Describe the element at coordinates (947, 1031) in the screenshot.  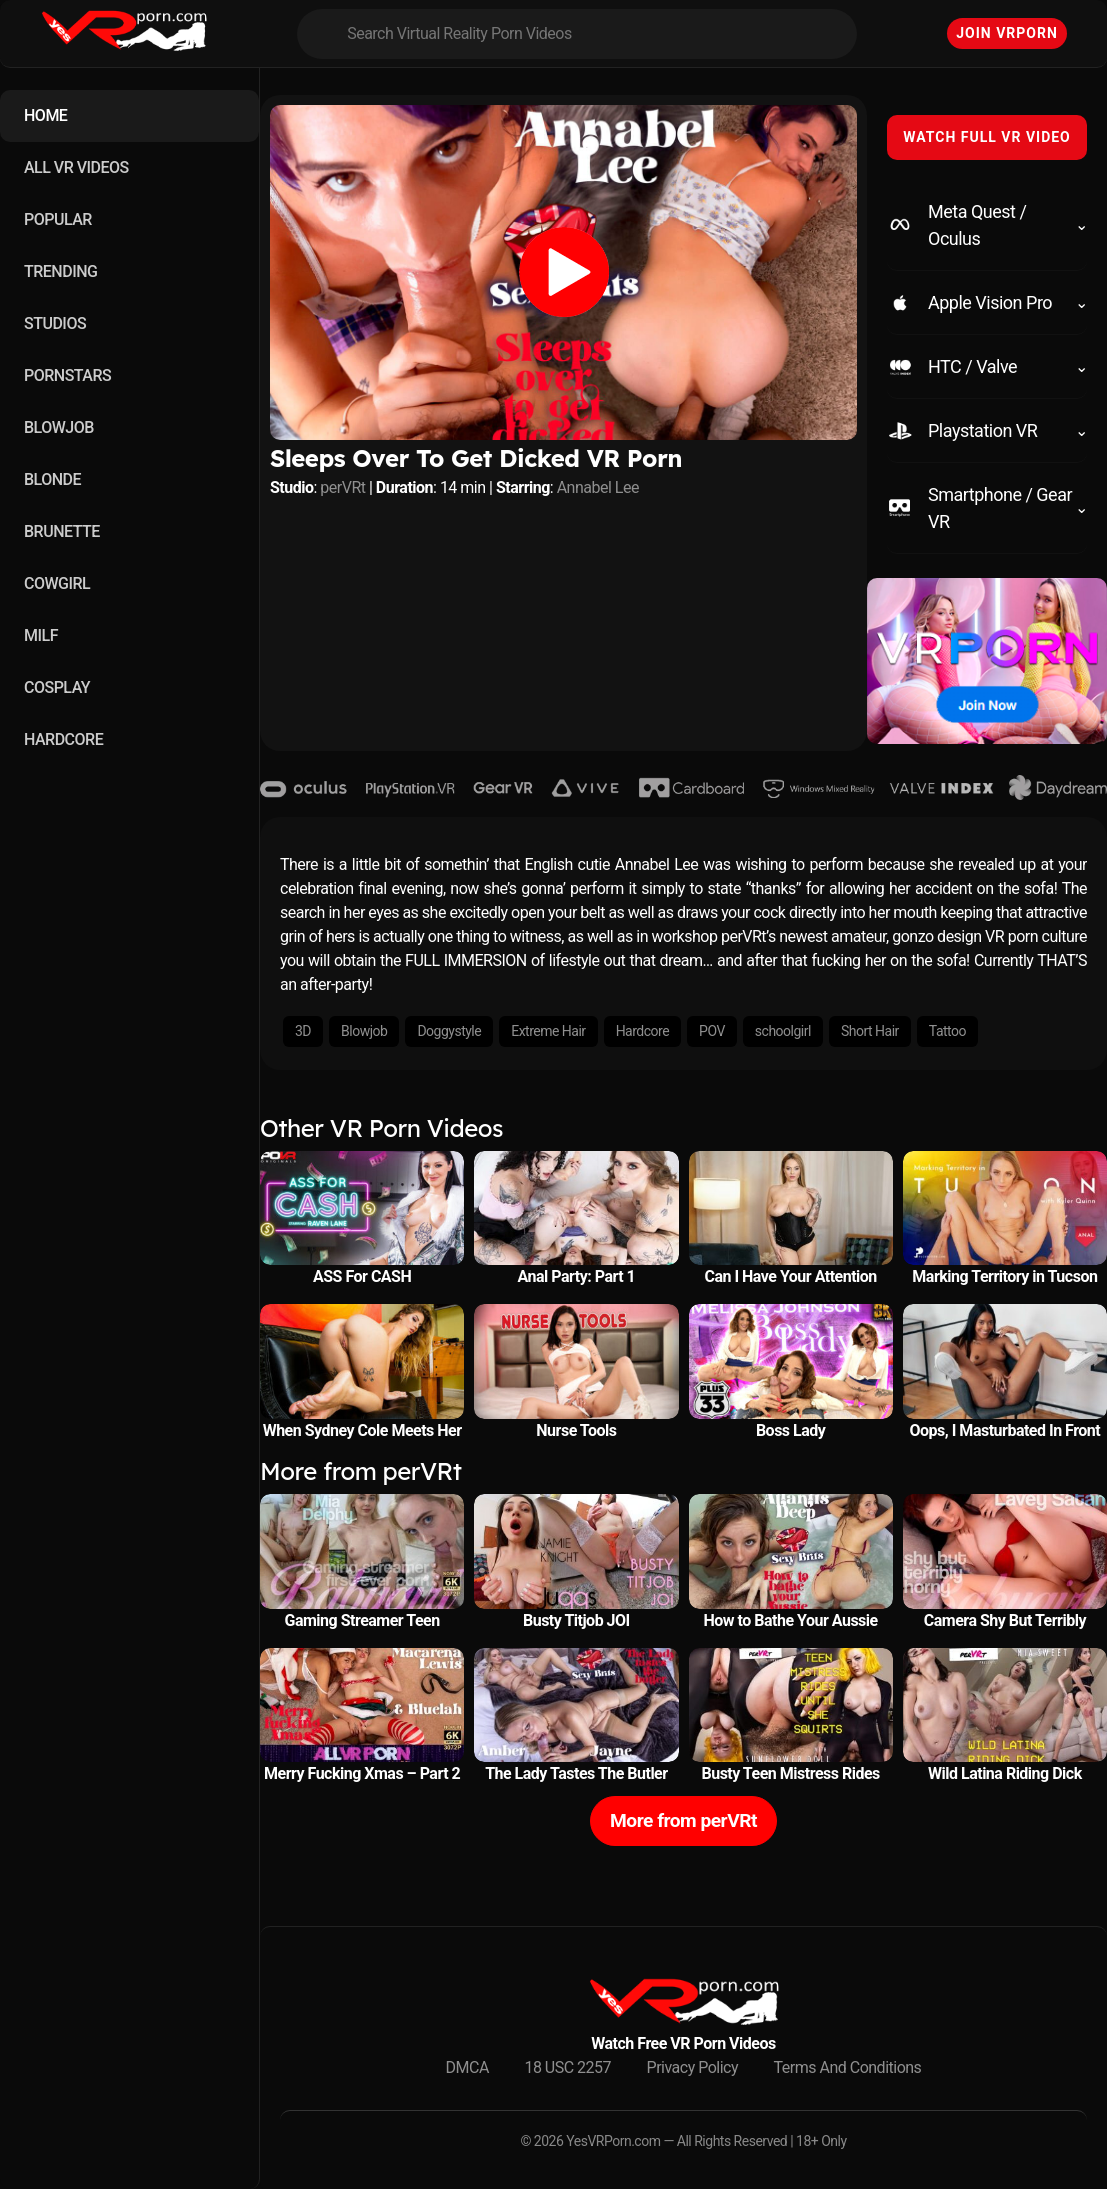
I see `Tattoo` at that location.